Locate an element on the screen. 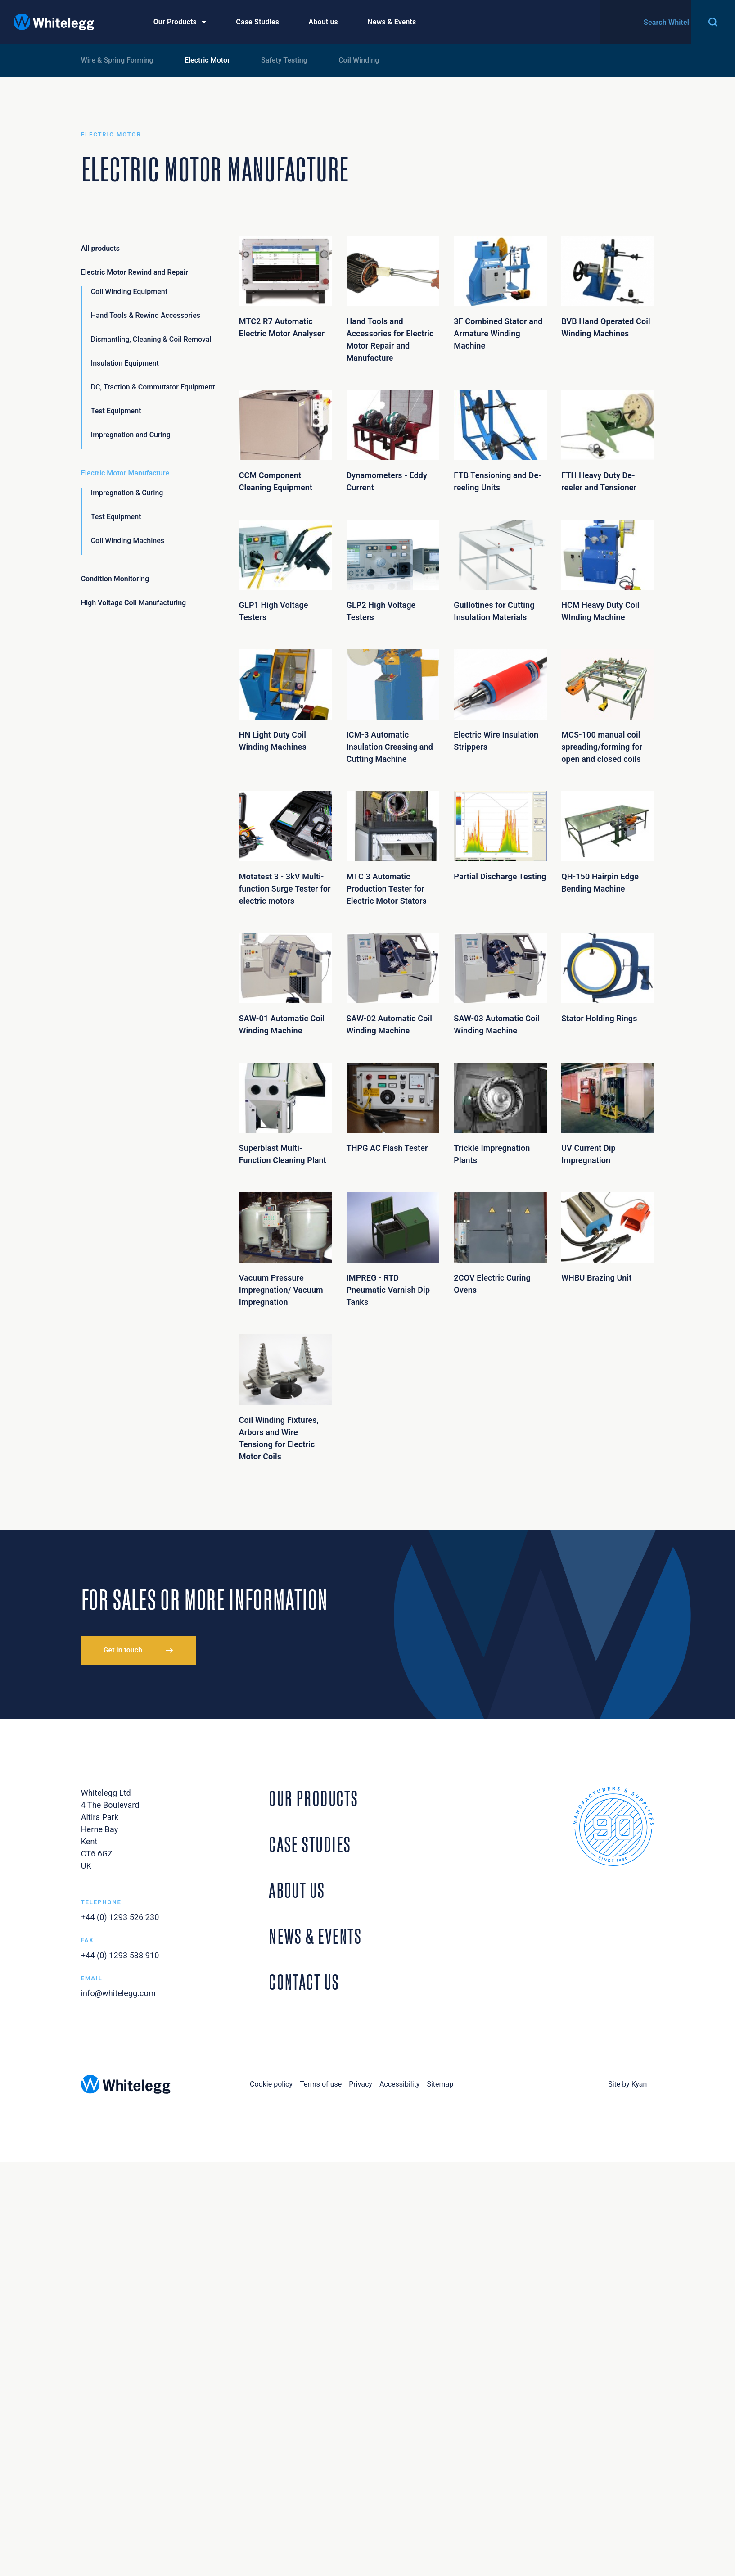 Image resolution: width=735 pixels, height=2576 pixels. News & Events is located at coordinates (391, 22).